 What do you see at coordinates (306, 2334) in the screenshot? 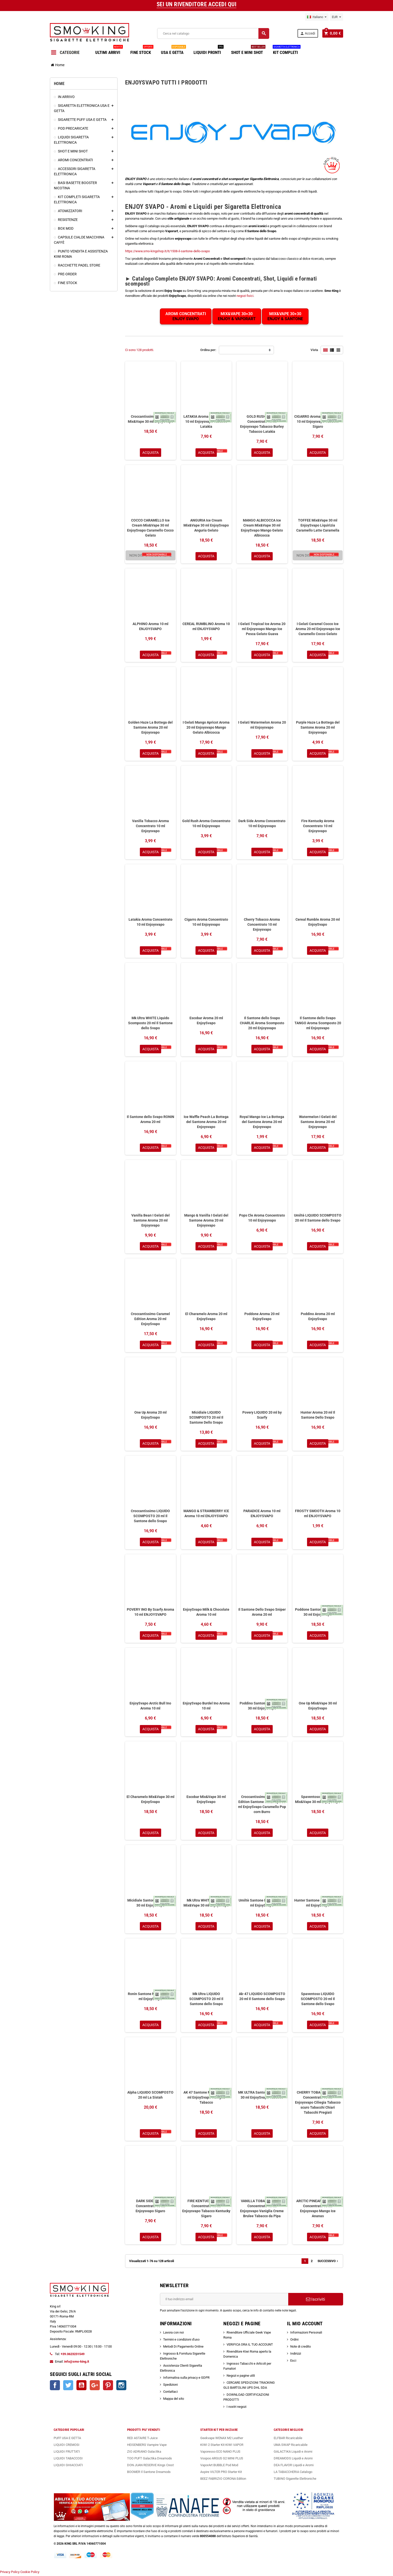
I see `Informazioni Personali` at bounding box center [306, 2334].